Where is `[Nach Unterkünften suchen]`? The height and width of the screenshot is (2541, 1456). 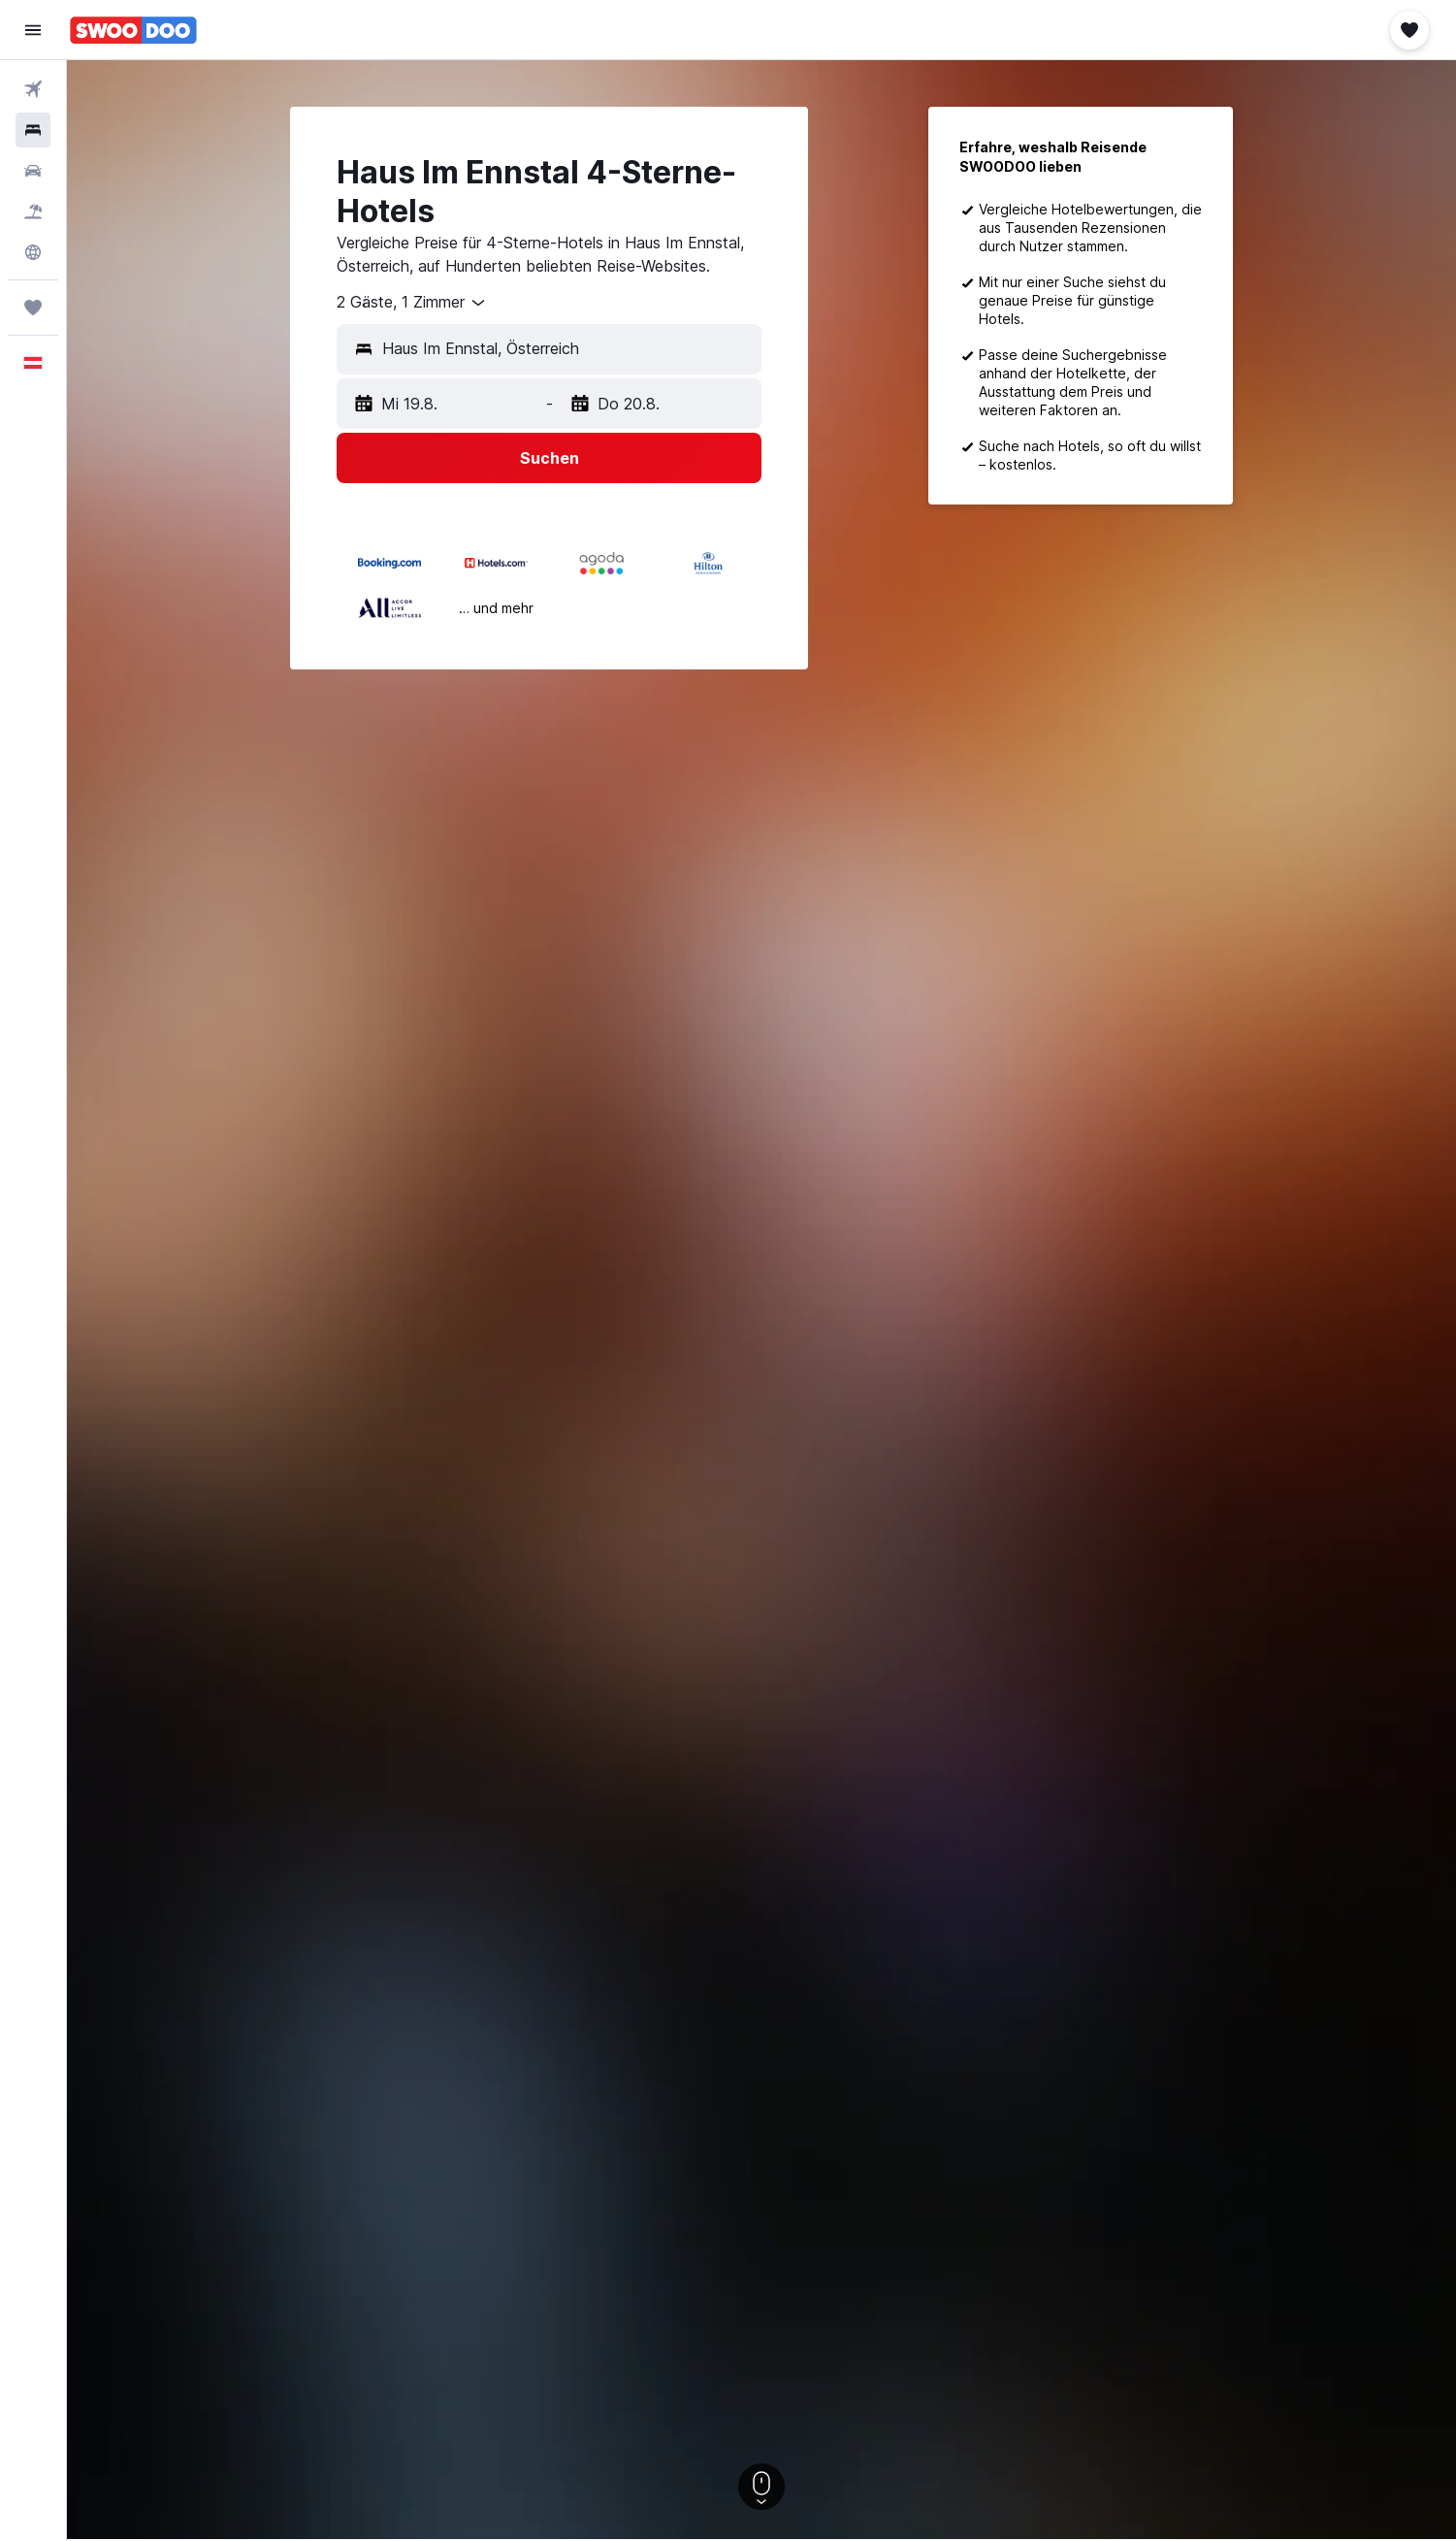
[Nach Unterkünften suchen] is located at coordinates (33, 130).